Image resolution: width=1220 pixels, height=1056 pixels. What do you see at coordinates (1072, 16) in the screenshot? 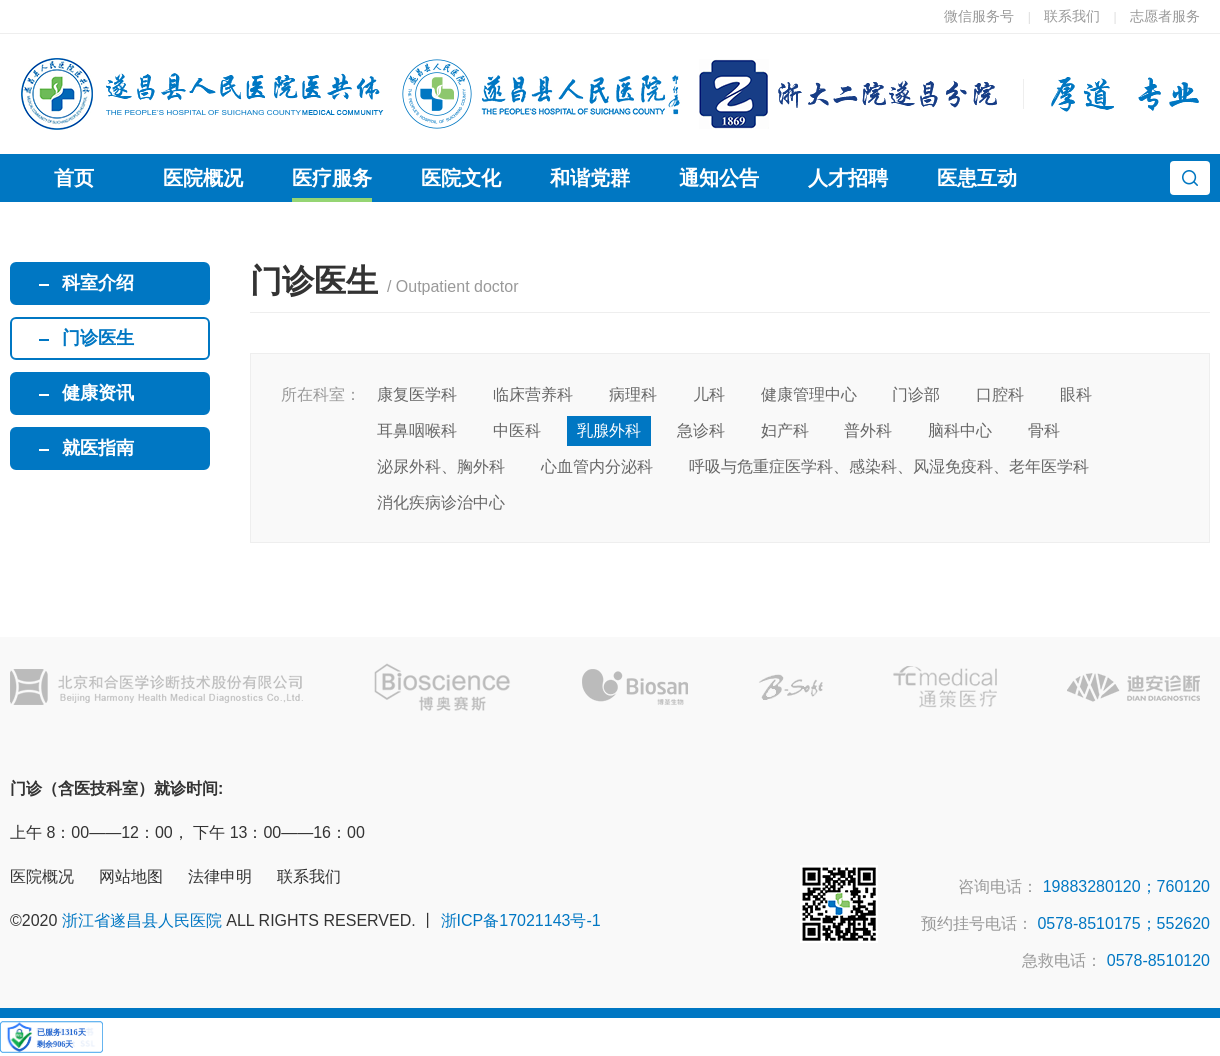
I see `联系我们` at bounding box center [1072, 16].